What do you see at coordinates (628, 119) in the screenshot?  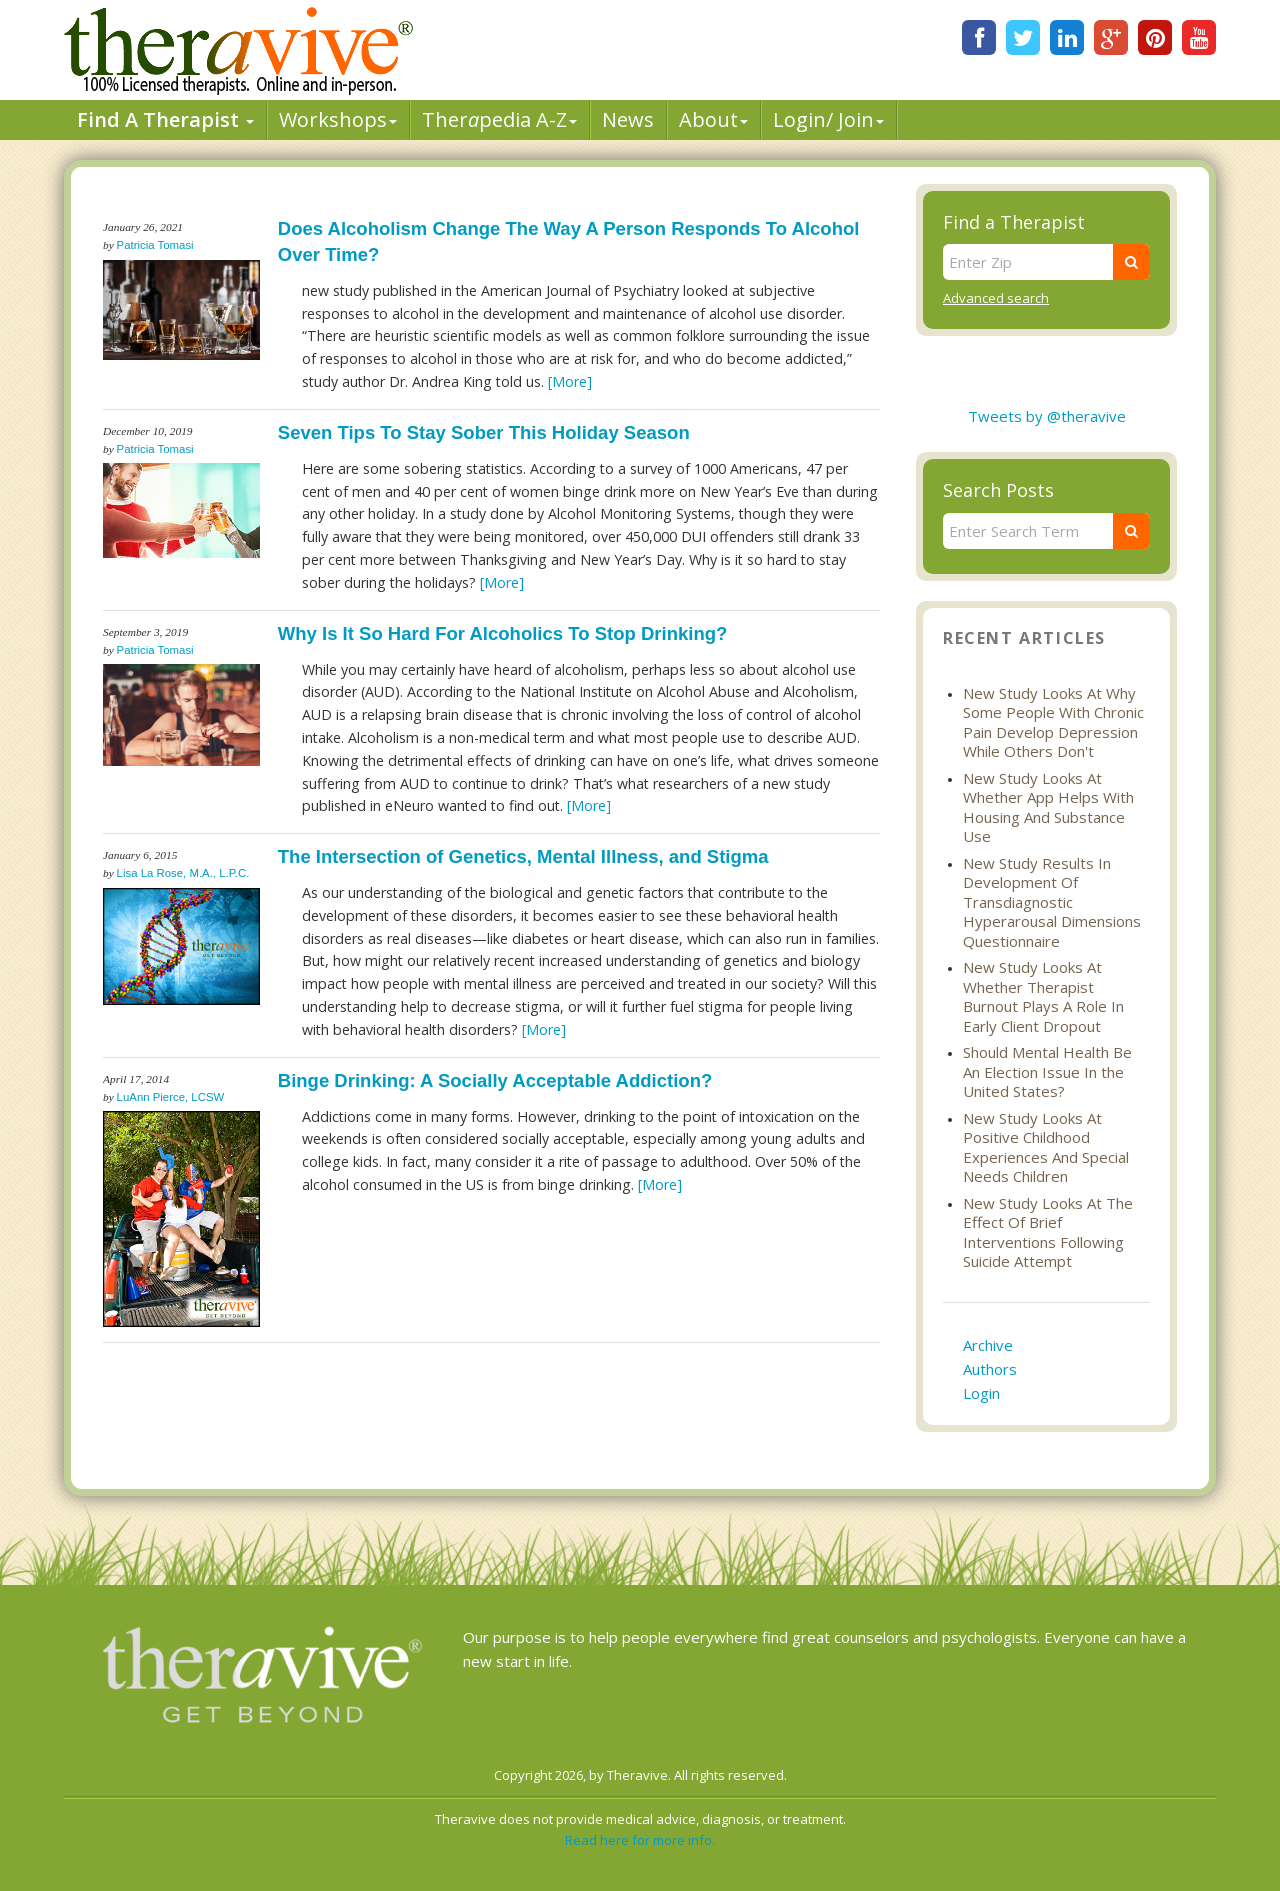 I see `News` at bounding box center [628, 119].